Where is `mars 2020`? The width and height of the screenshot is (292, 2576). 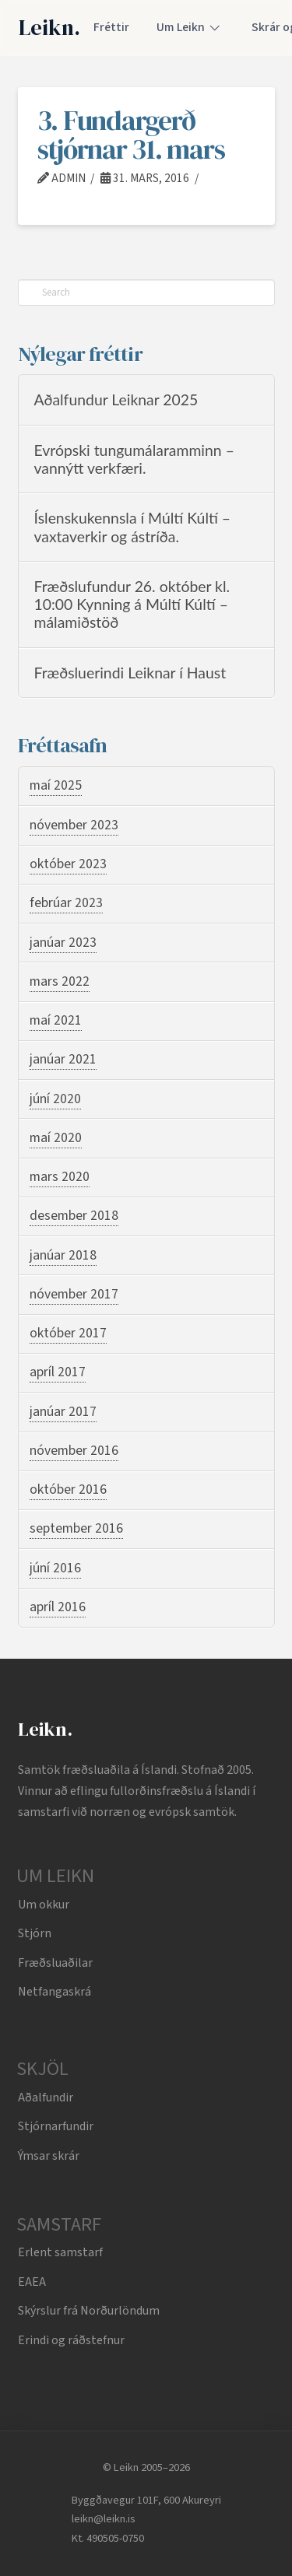
mars 2020 is located at coordinates (60, 1176).